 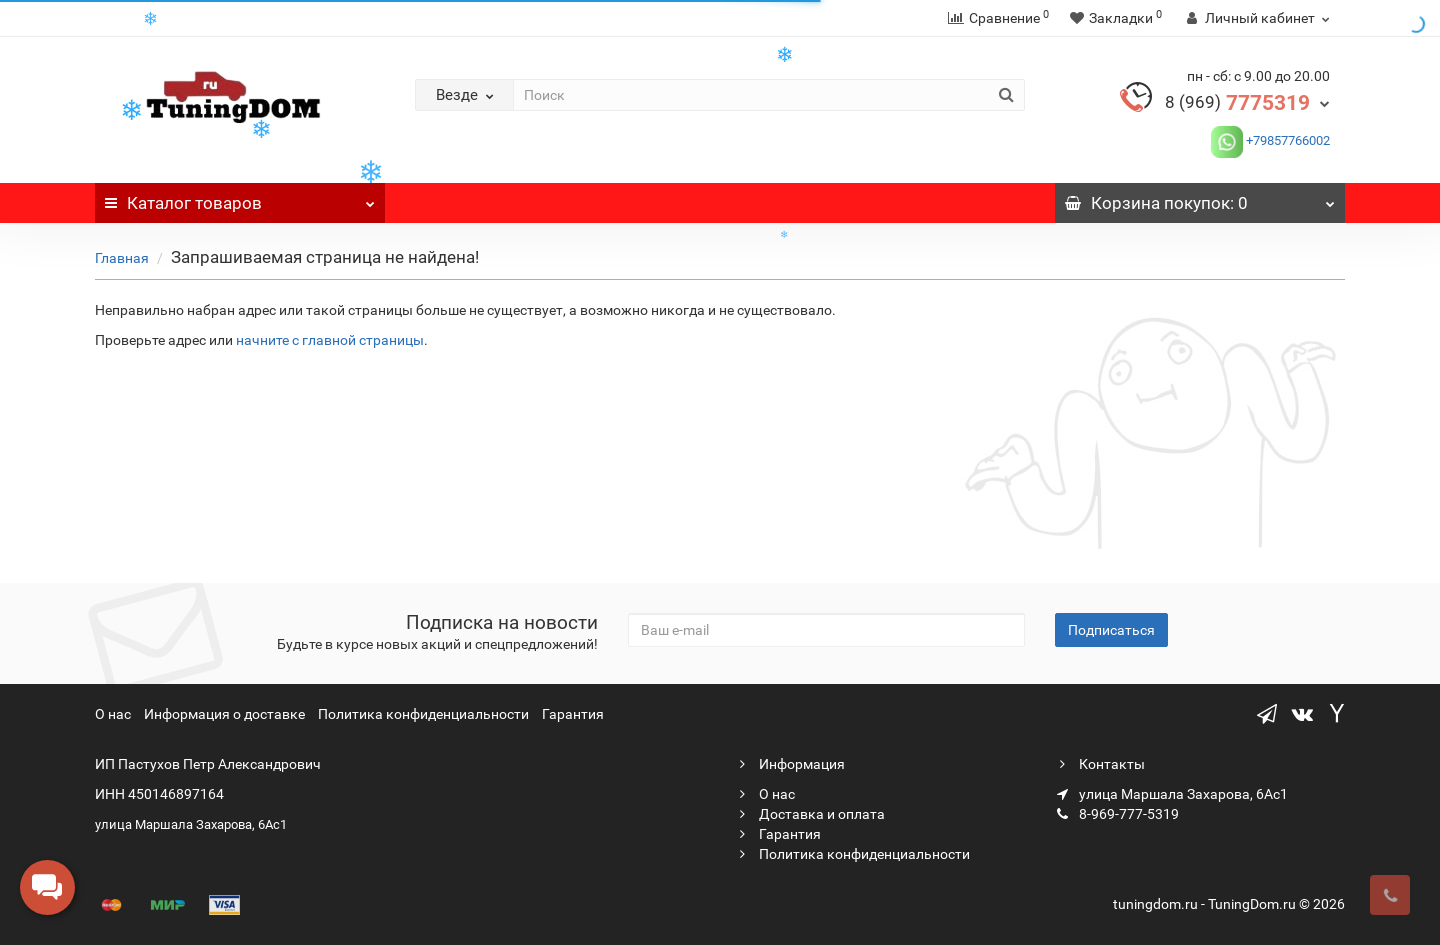 I want to click on +79857766002, so click(x=1286, y=140).